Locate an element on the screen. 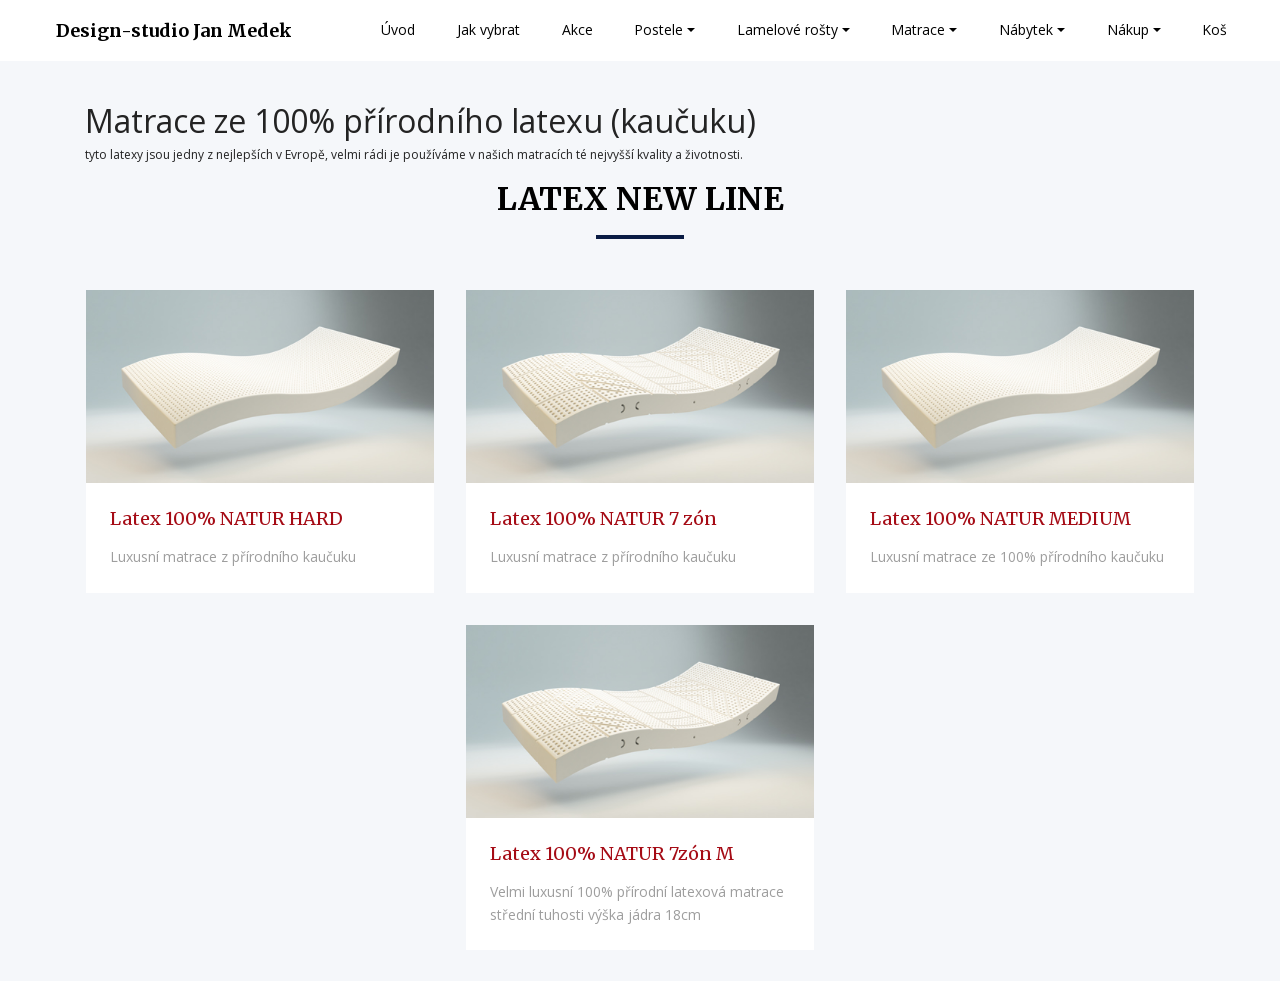  Latex 100% NATUR 7zón M is located at coordinates (612, 853).